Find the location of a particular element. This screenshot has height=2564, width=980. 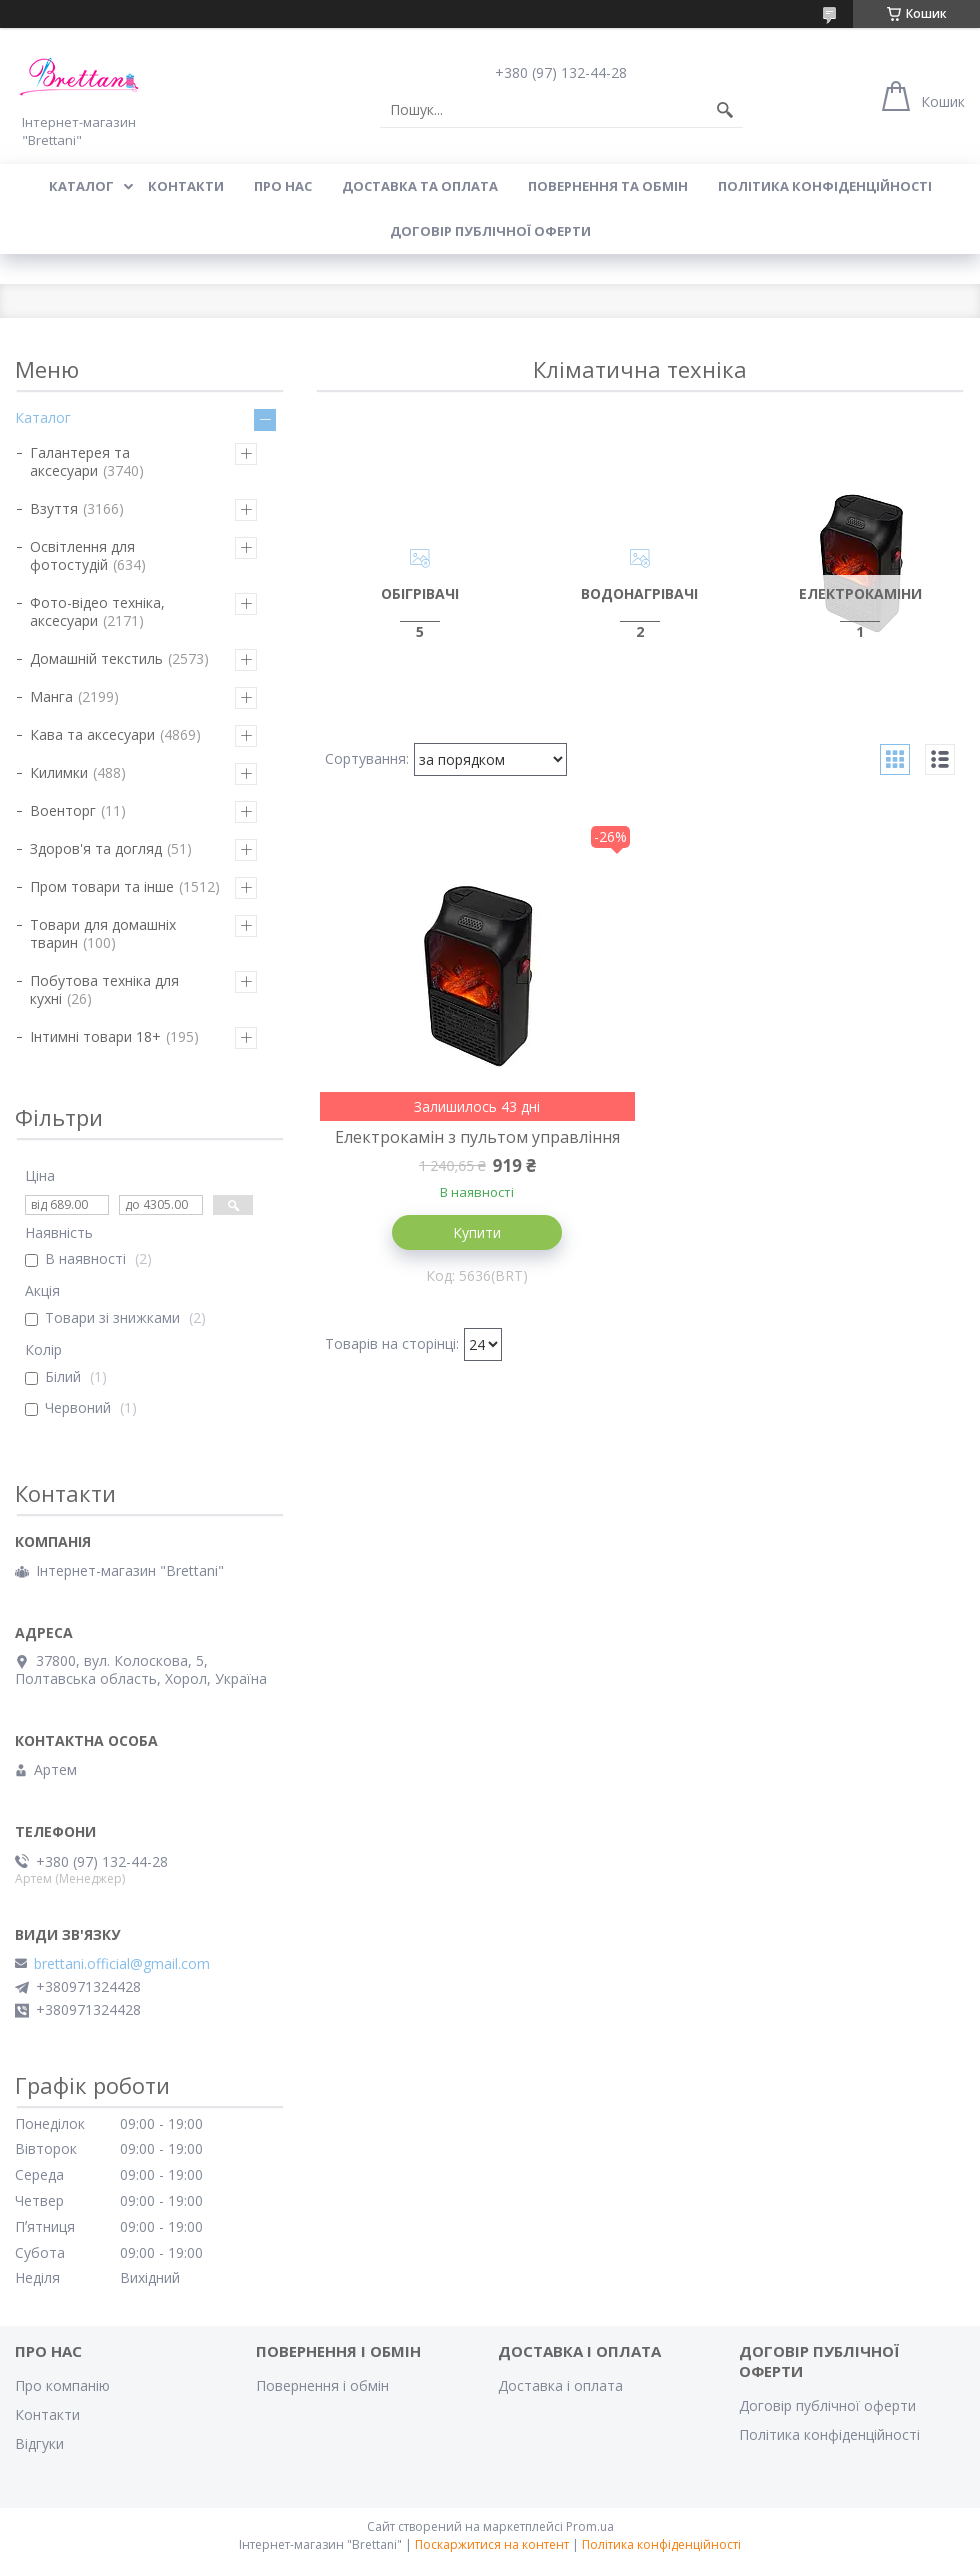

Про нас is located at coordinates (283, 186).